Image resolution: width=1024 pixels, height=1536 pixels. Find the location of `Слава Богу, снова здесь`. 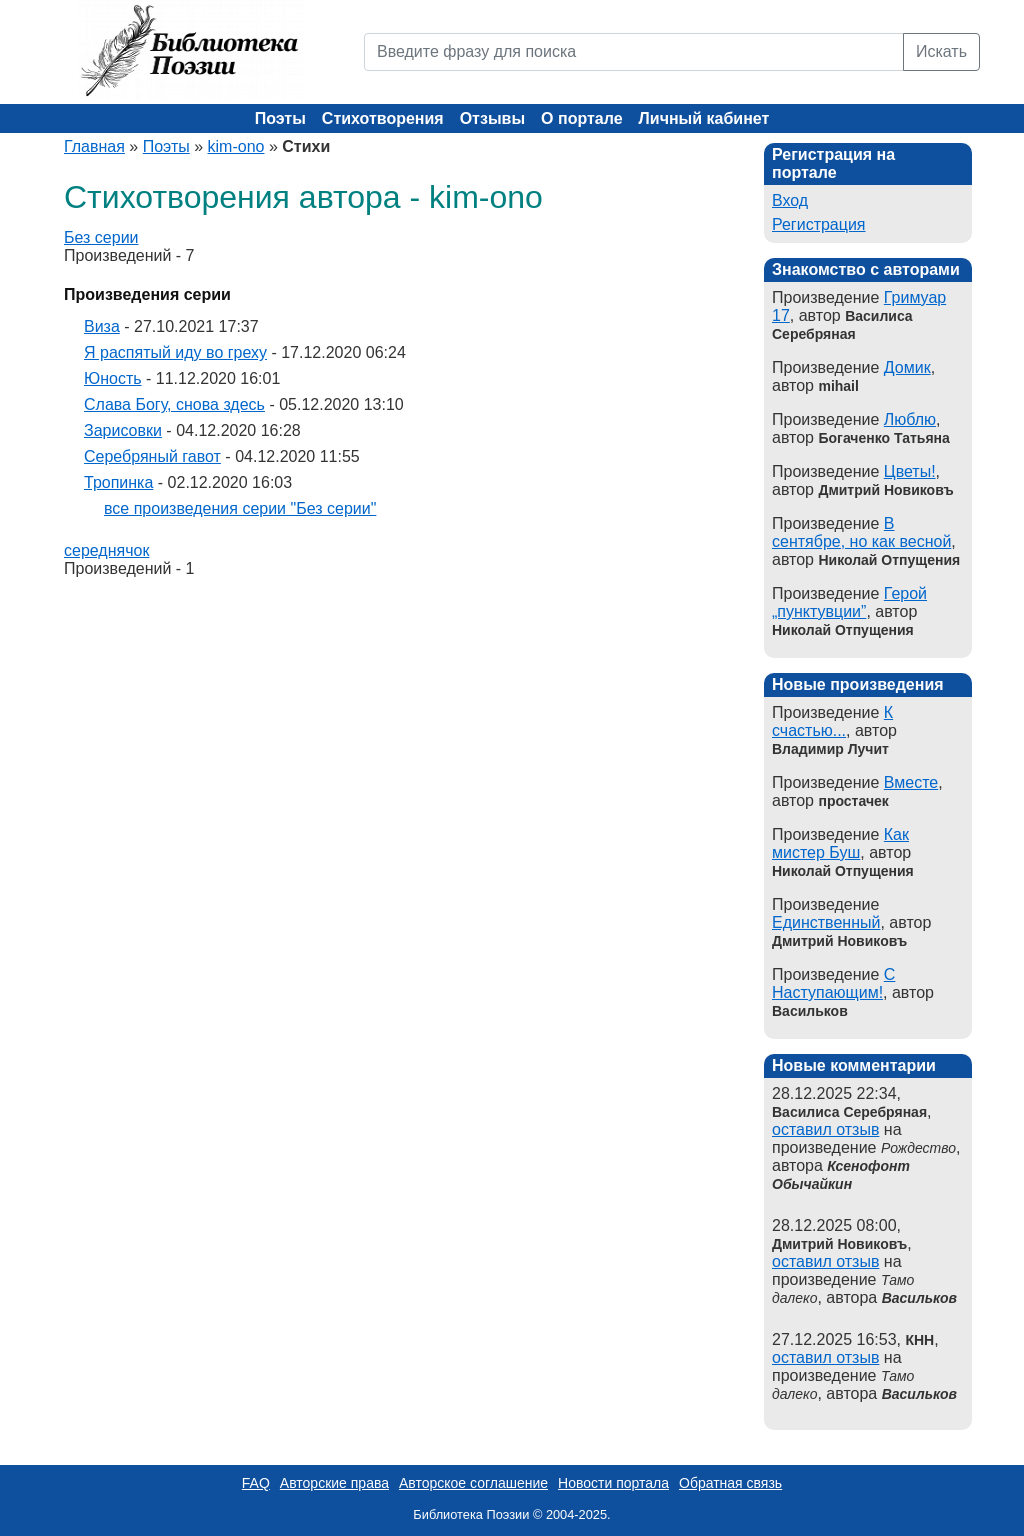

Слава Богу, снова здесь is located at coordinates (174, 404).